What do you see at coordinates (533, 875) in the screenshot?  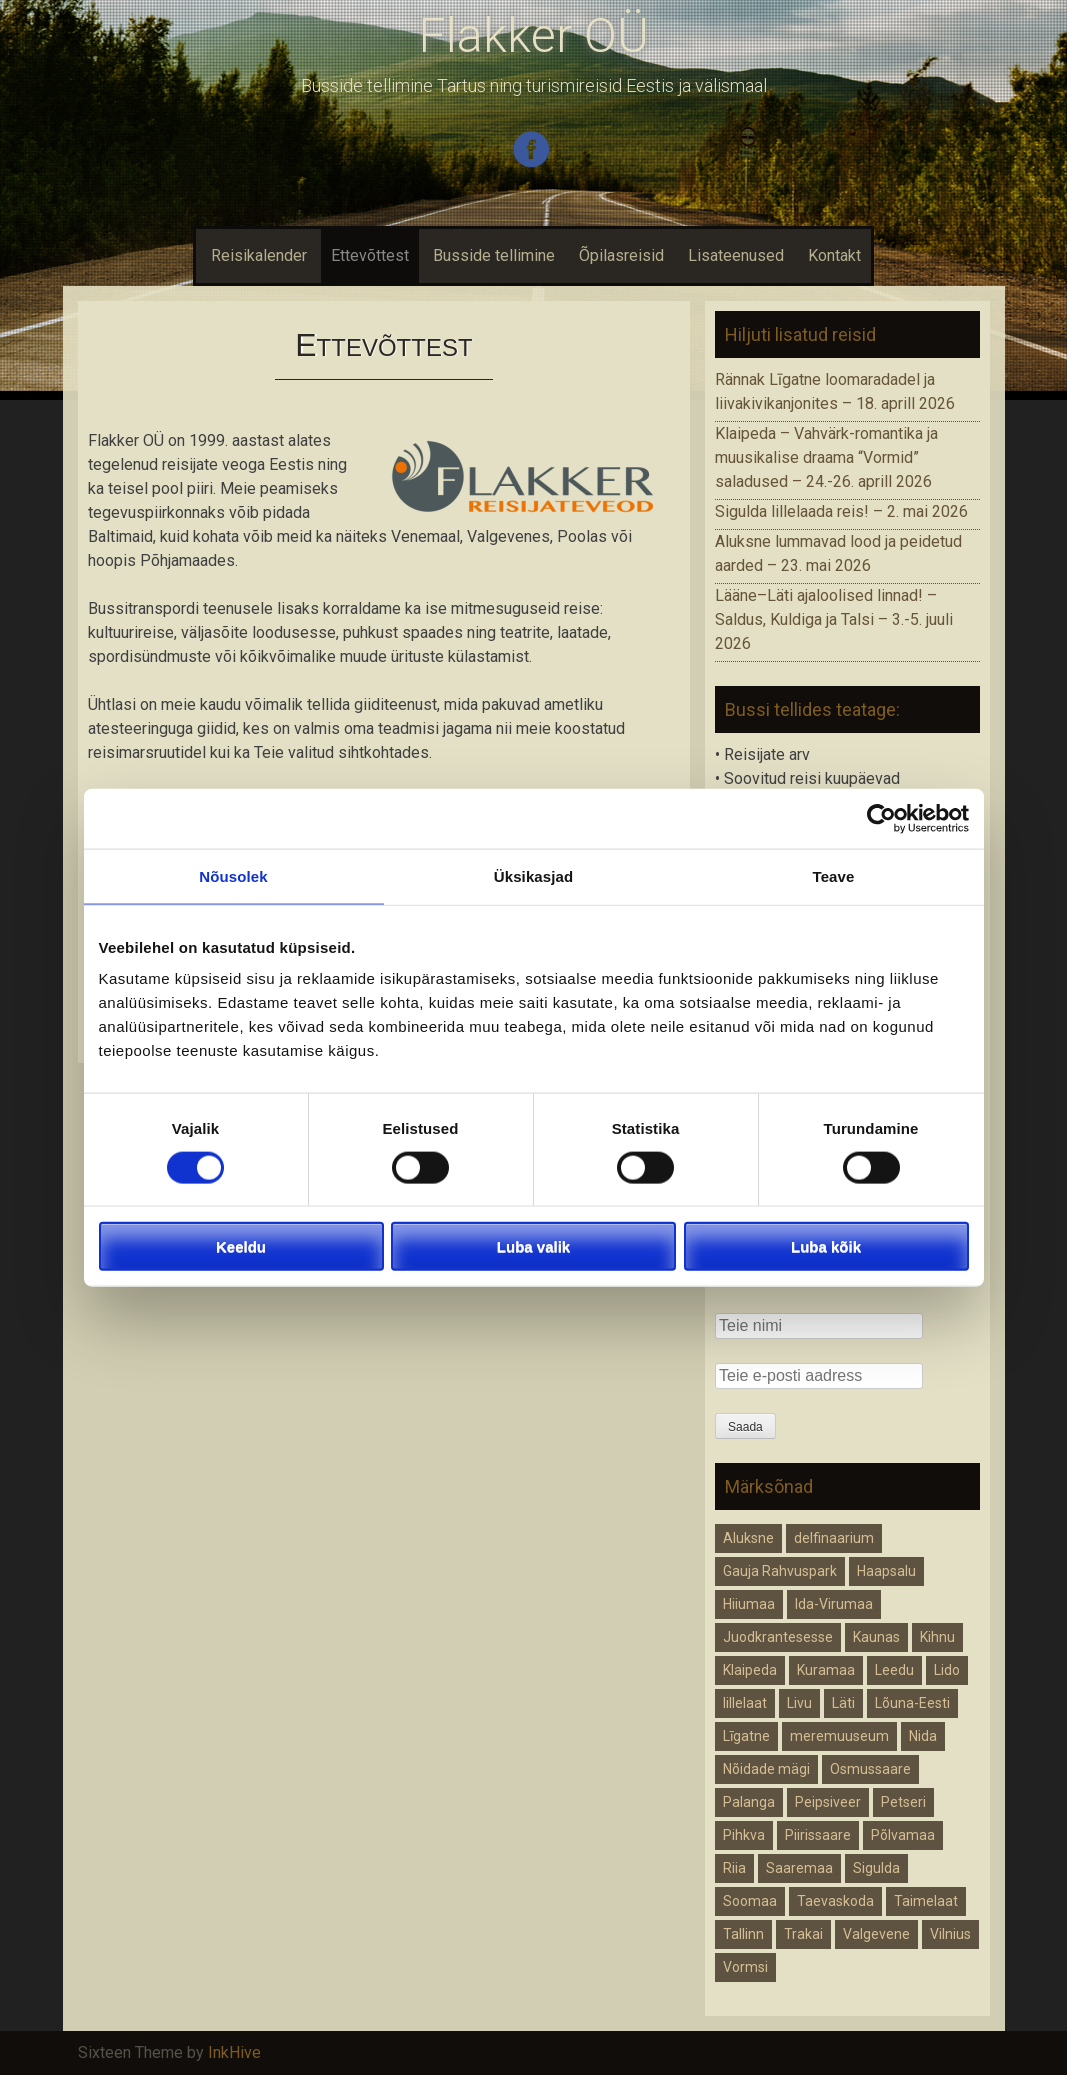 I see `Üksikasjad [tab]` at bounding box center [533, 875].